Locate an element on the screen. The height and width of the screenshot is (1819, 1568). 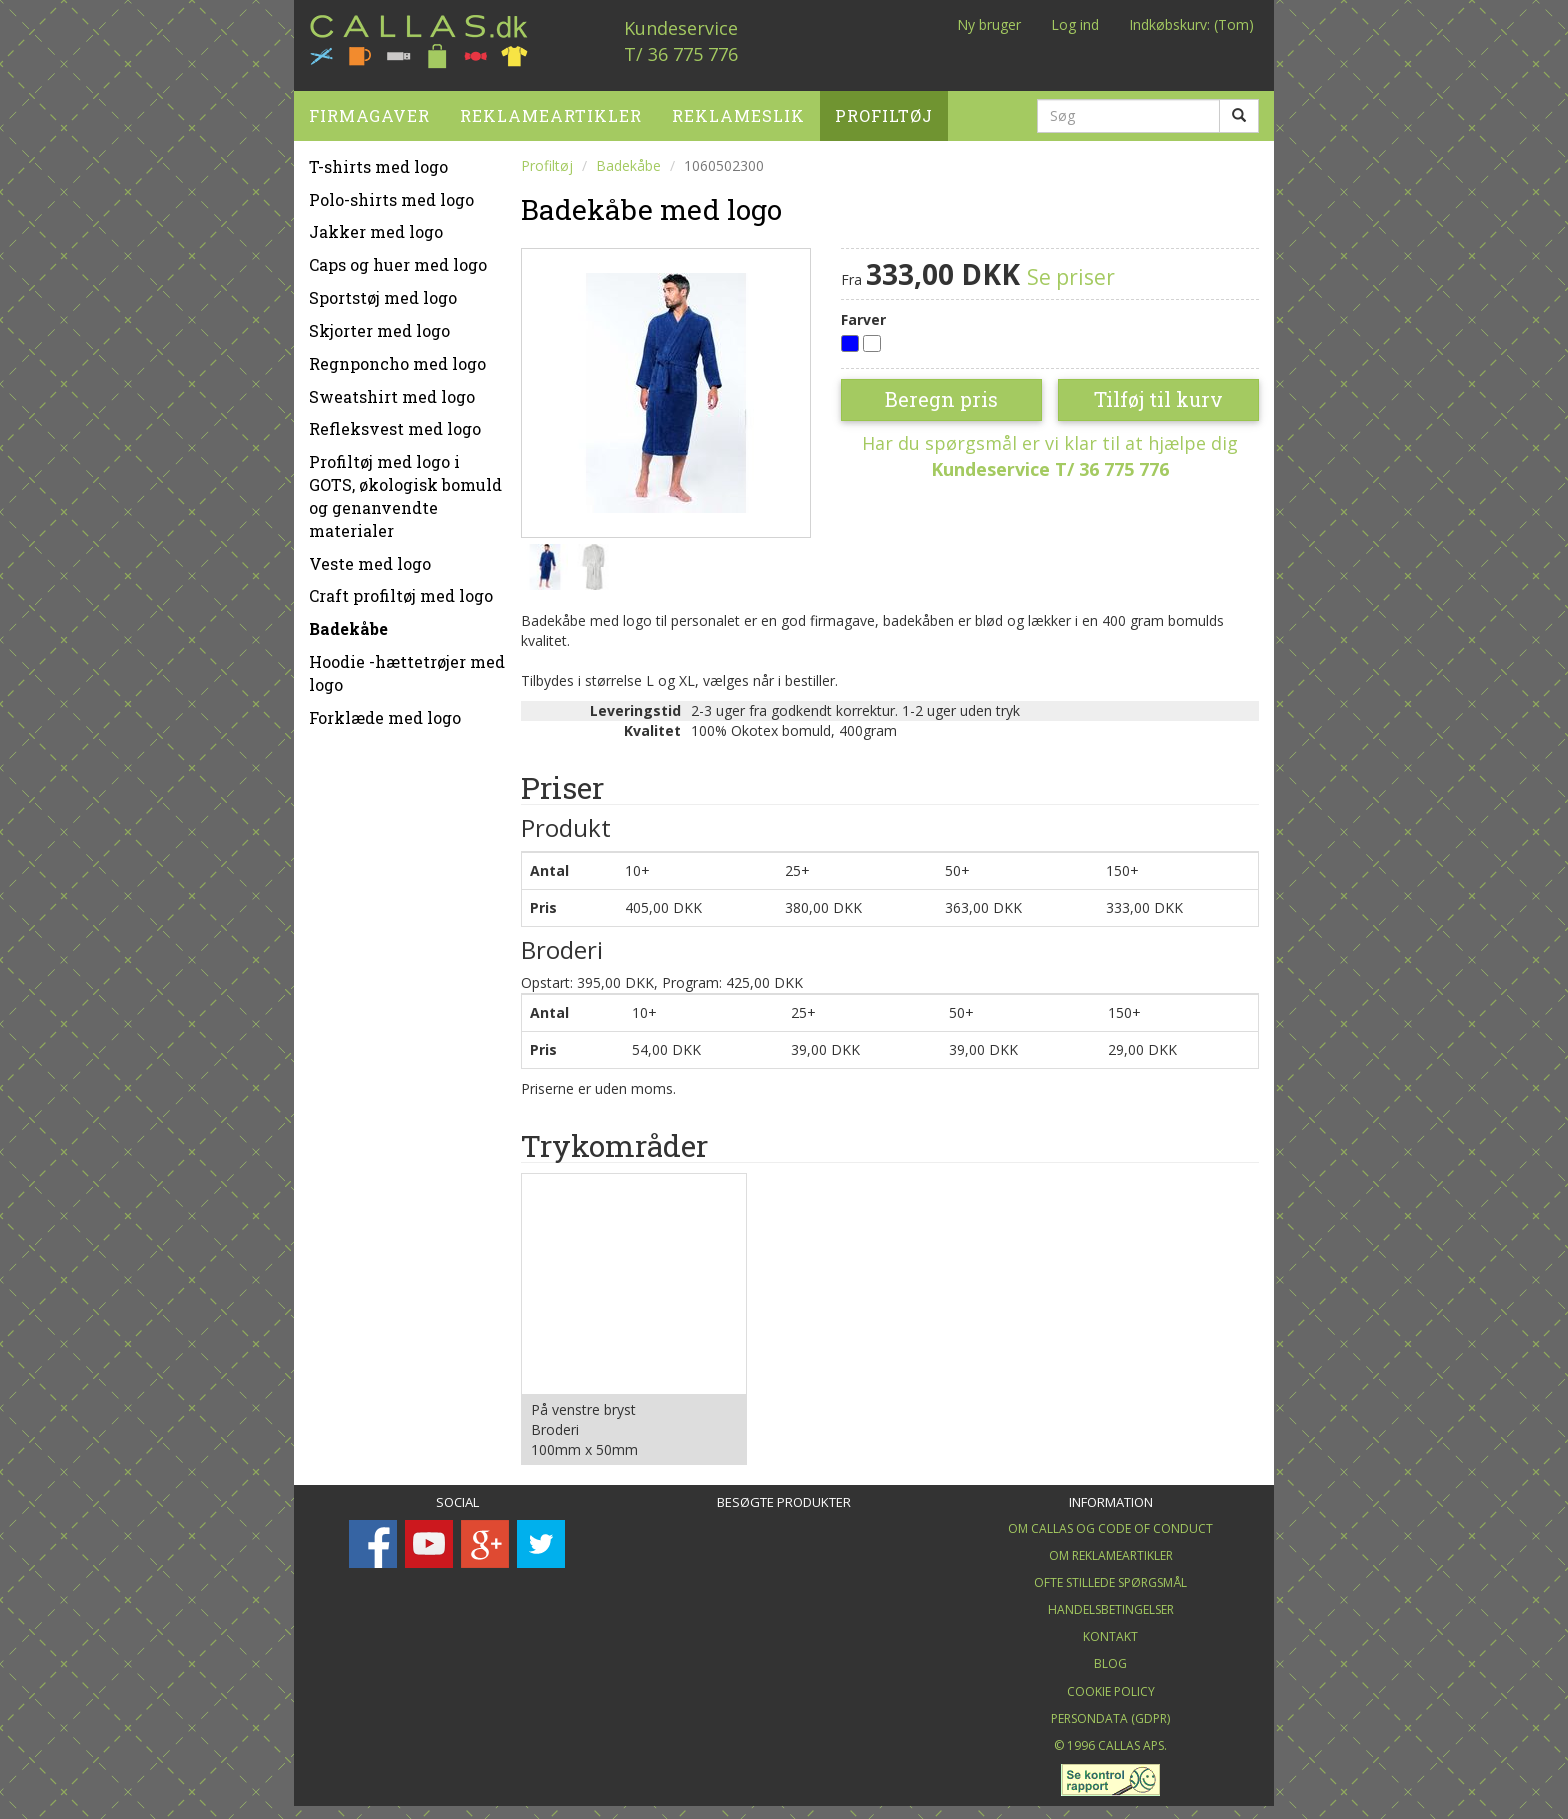
Craft profiltøj med logo is located at coordinates (401, 589).